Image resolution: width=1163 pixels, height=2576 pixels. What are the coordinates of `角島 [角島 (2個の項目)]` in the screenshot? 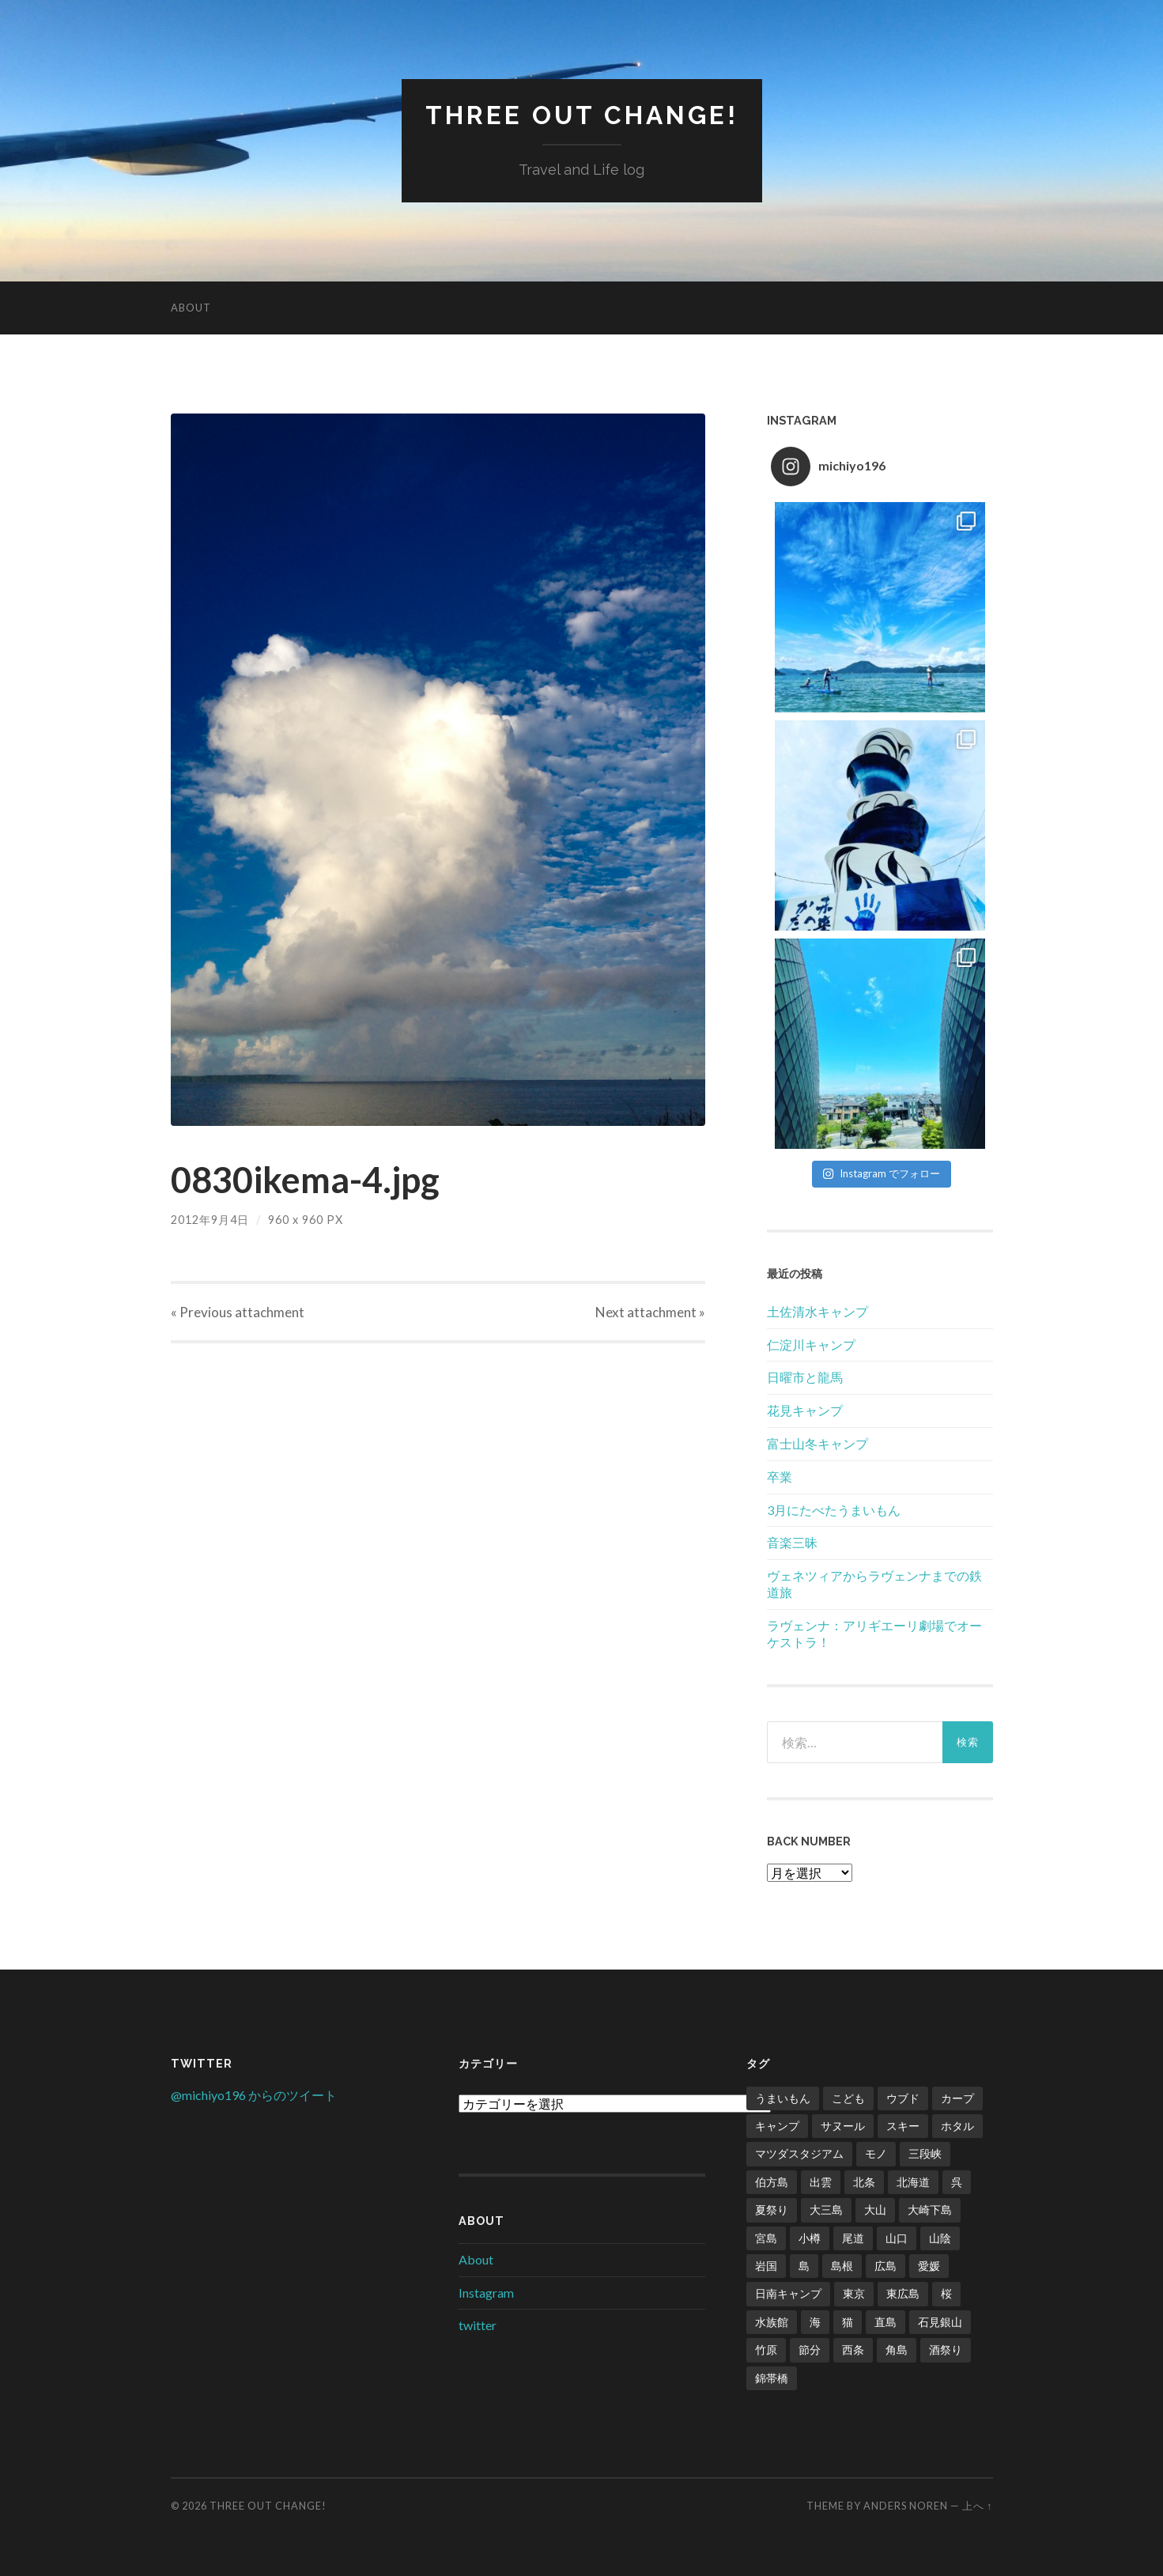 It's located at (896, 2349).